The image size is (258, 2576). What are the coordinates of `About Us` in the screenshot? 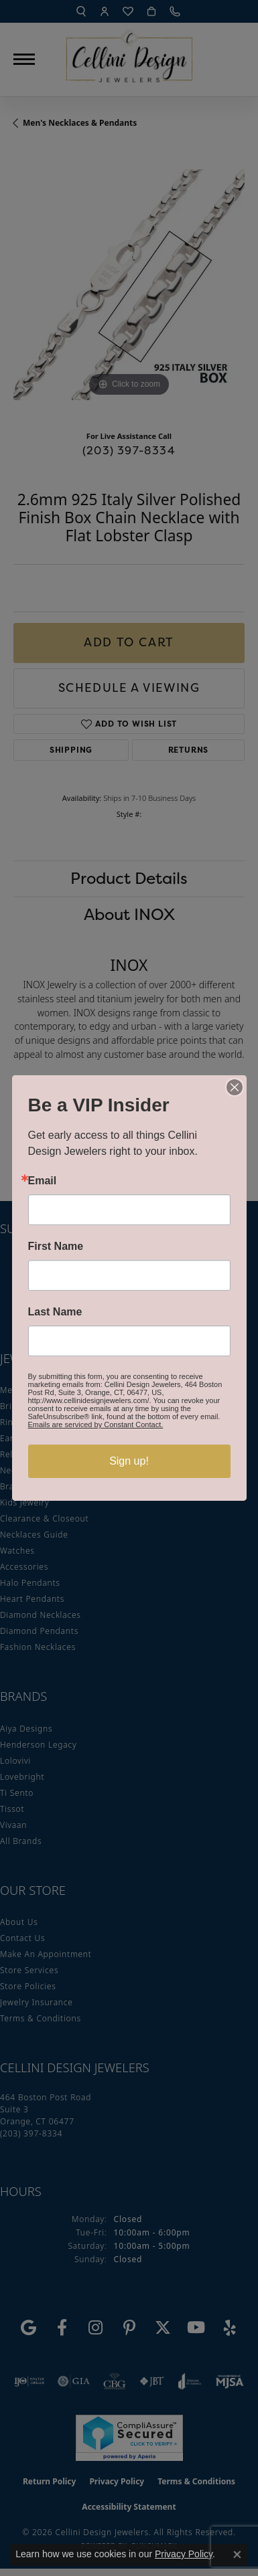 It's located at (19, 1922).